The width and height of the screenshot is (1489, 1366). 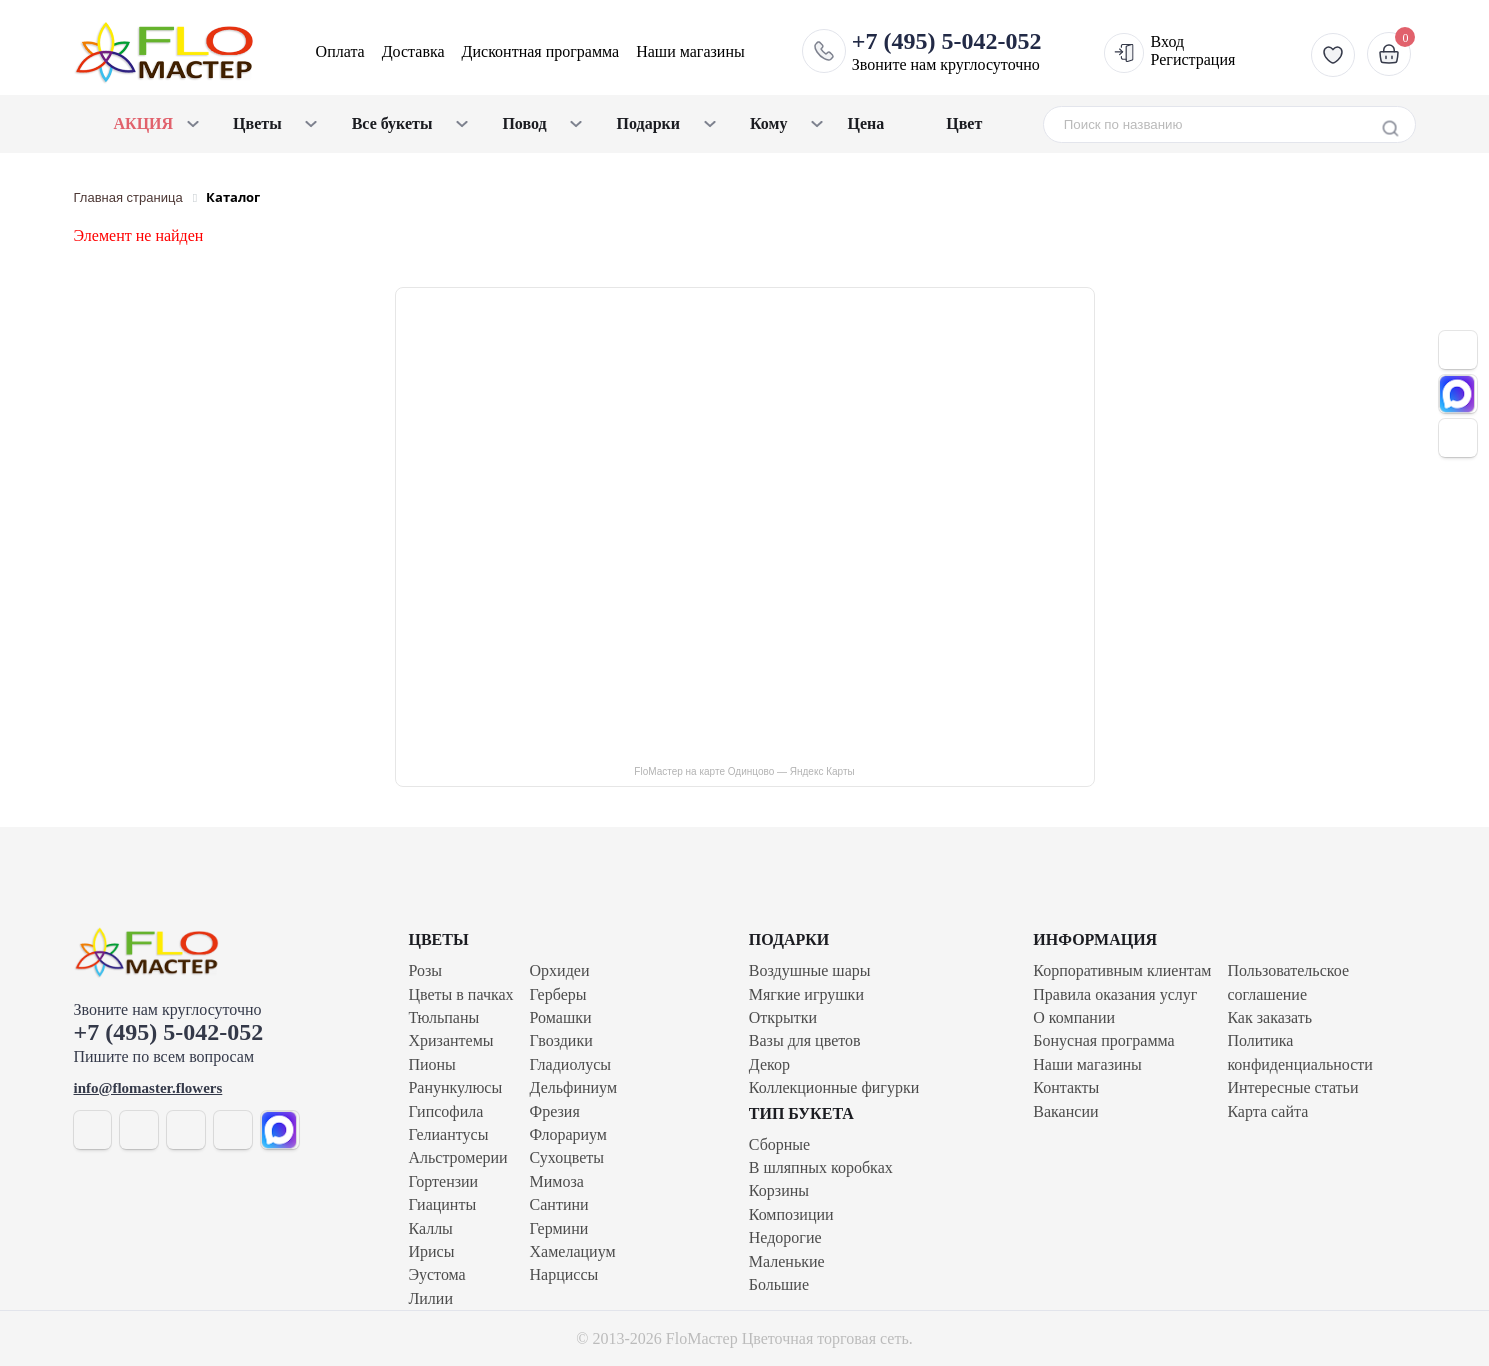 I want to click on Корзины, so click(x=779, y=1190).